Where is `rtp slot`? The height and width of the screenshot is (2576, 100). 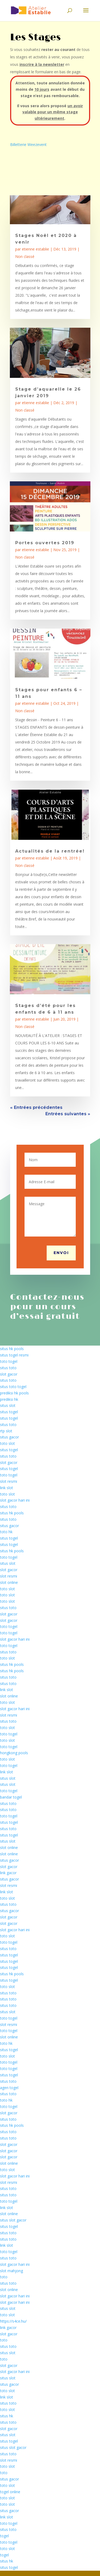
rtp slot is located at coordinates (6, 1430).